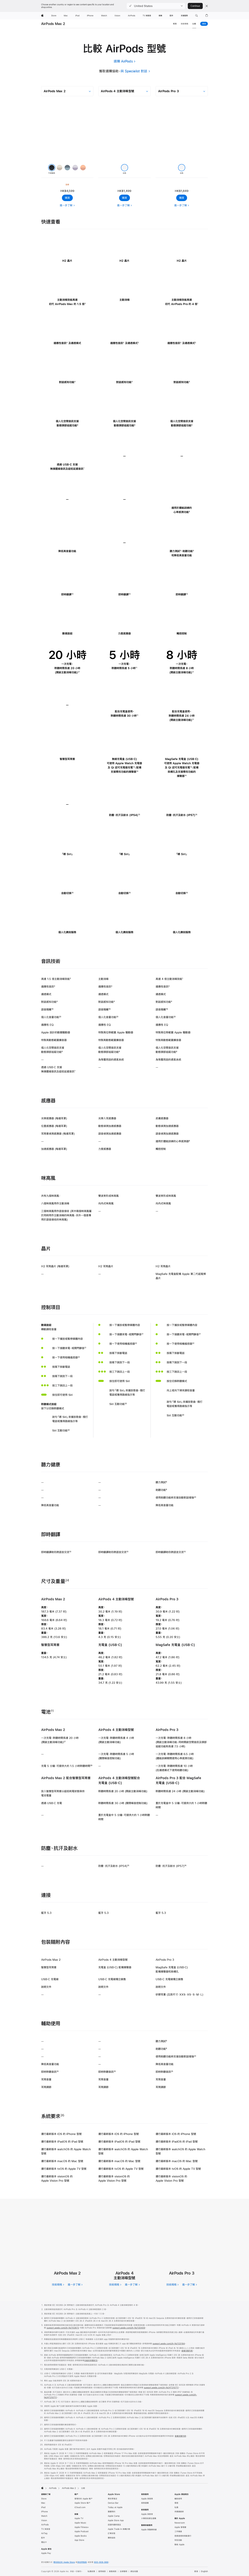 Image resolution: width=249 pixels, height=2576 pixels. I want to click on 11 [註腳 11], so click(136, 667).